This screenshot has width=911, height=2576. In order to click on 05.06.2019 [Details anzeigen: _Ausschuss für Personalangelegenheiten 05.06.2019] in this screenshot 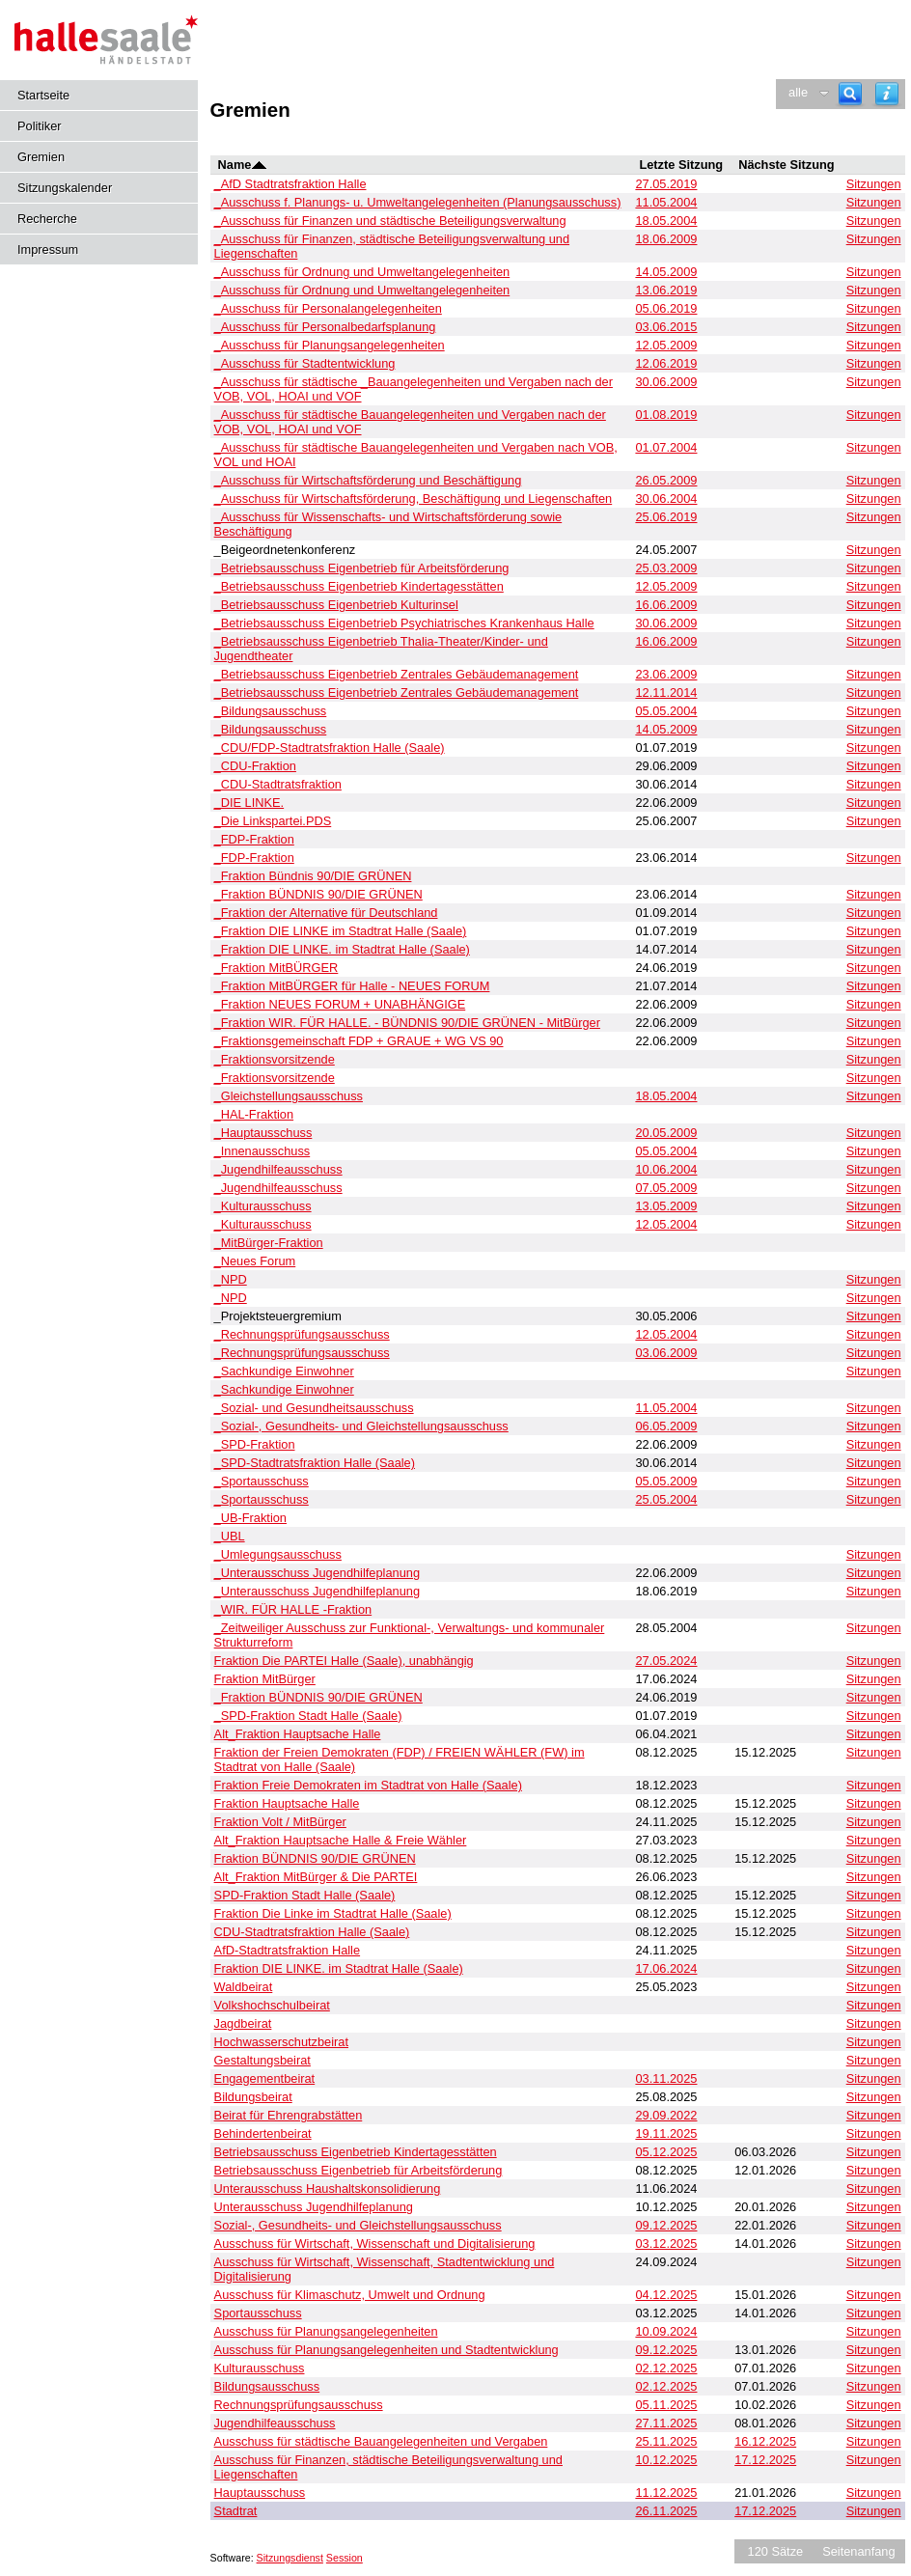, I will do `click(666, 308)`.